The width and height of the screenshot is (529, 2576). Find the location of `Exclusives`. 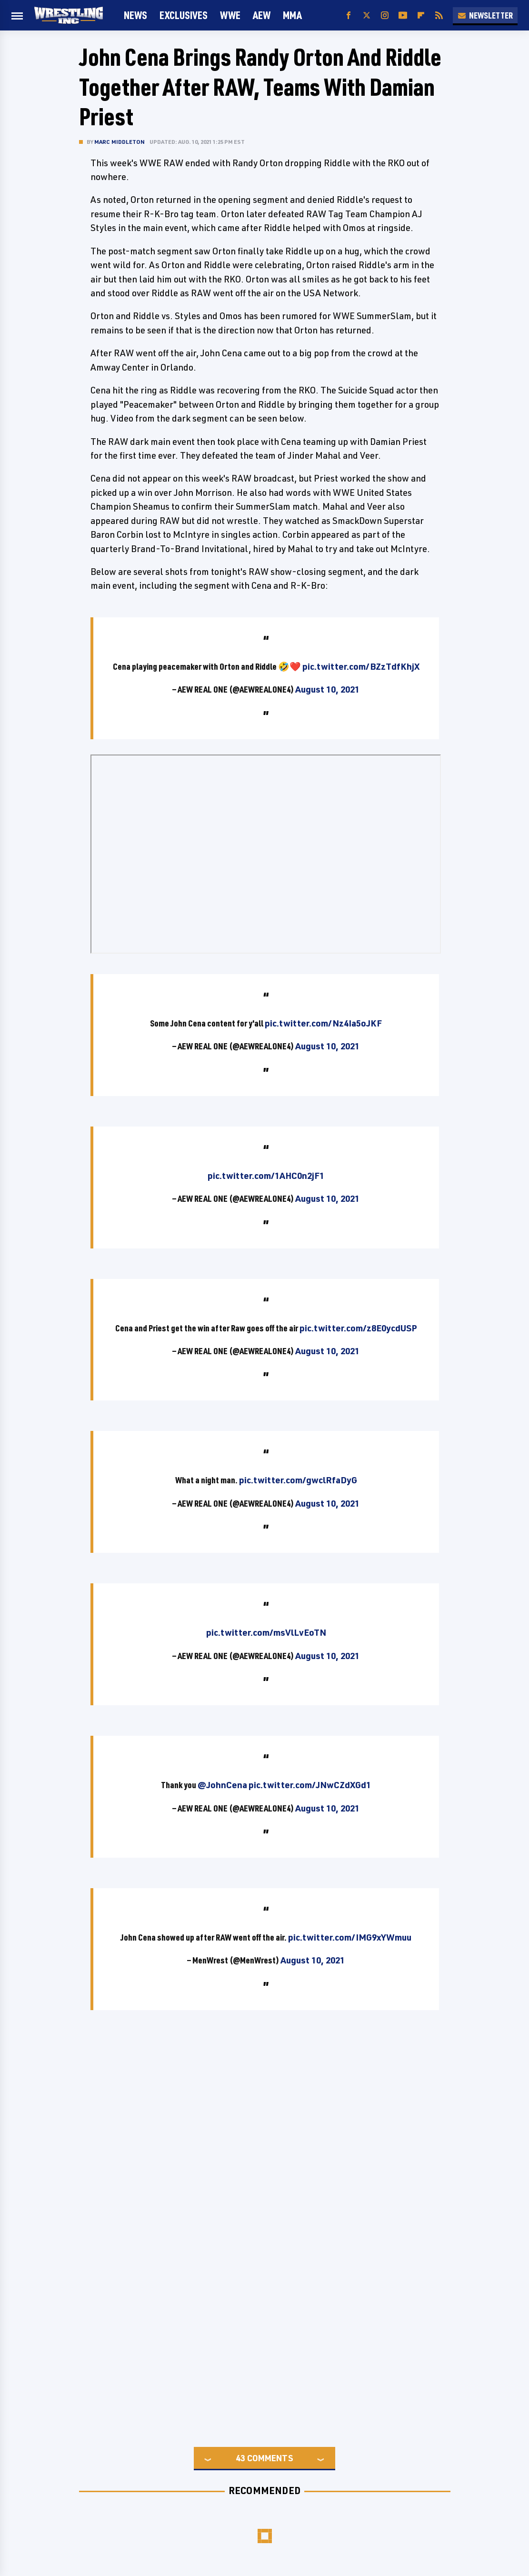

Exclusives is located at coordinates (184, 15).